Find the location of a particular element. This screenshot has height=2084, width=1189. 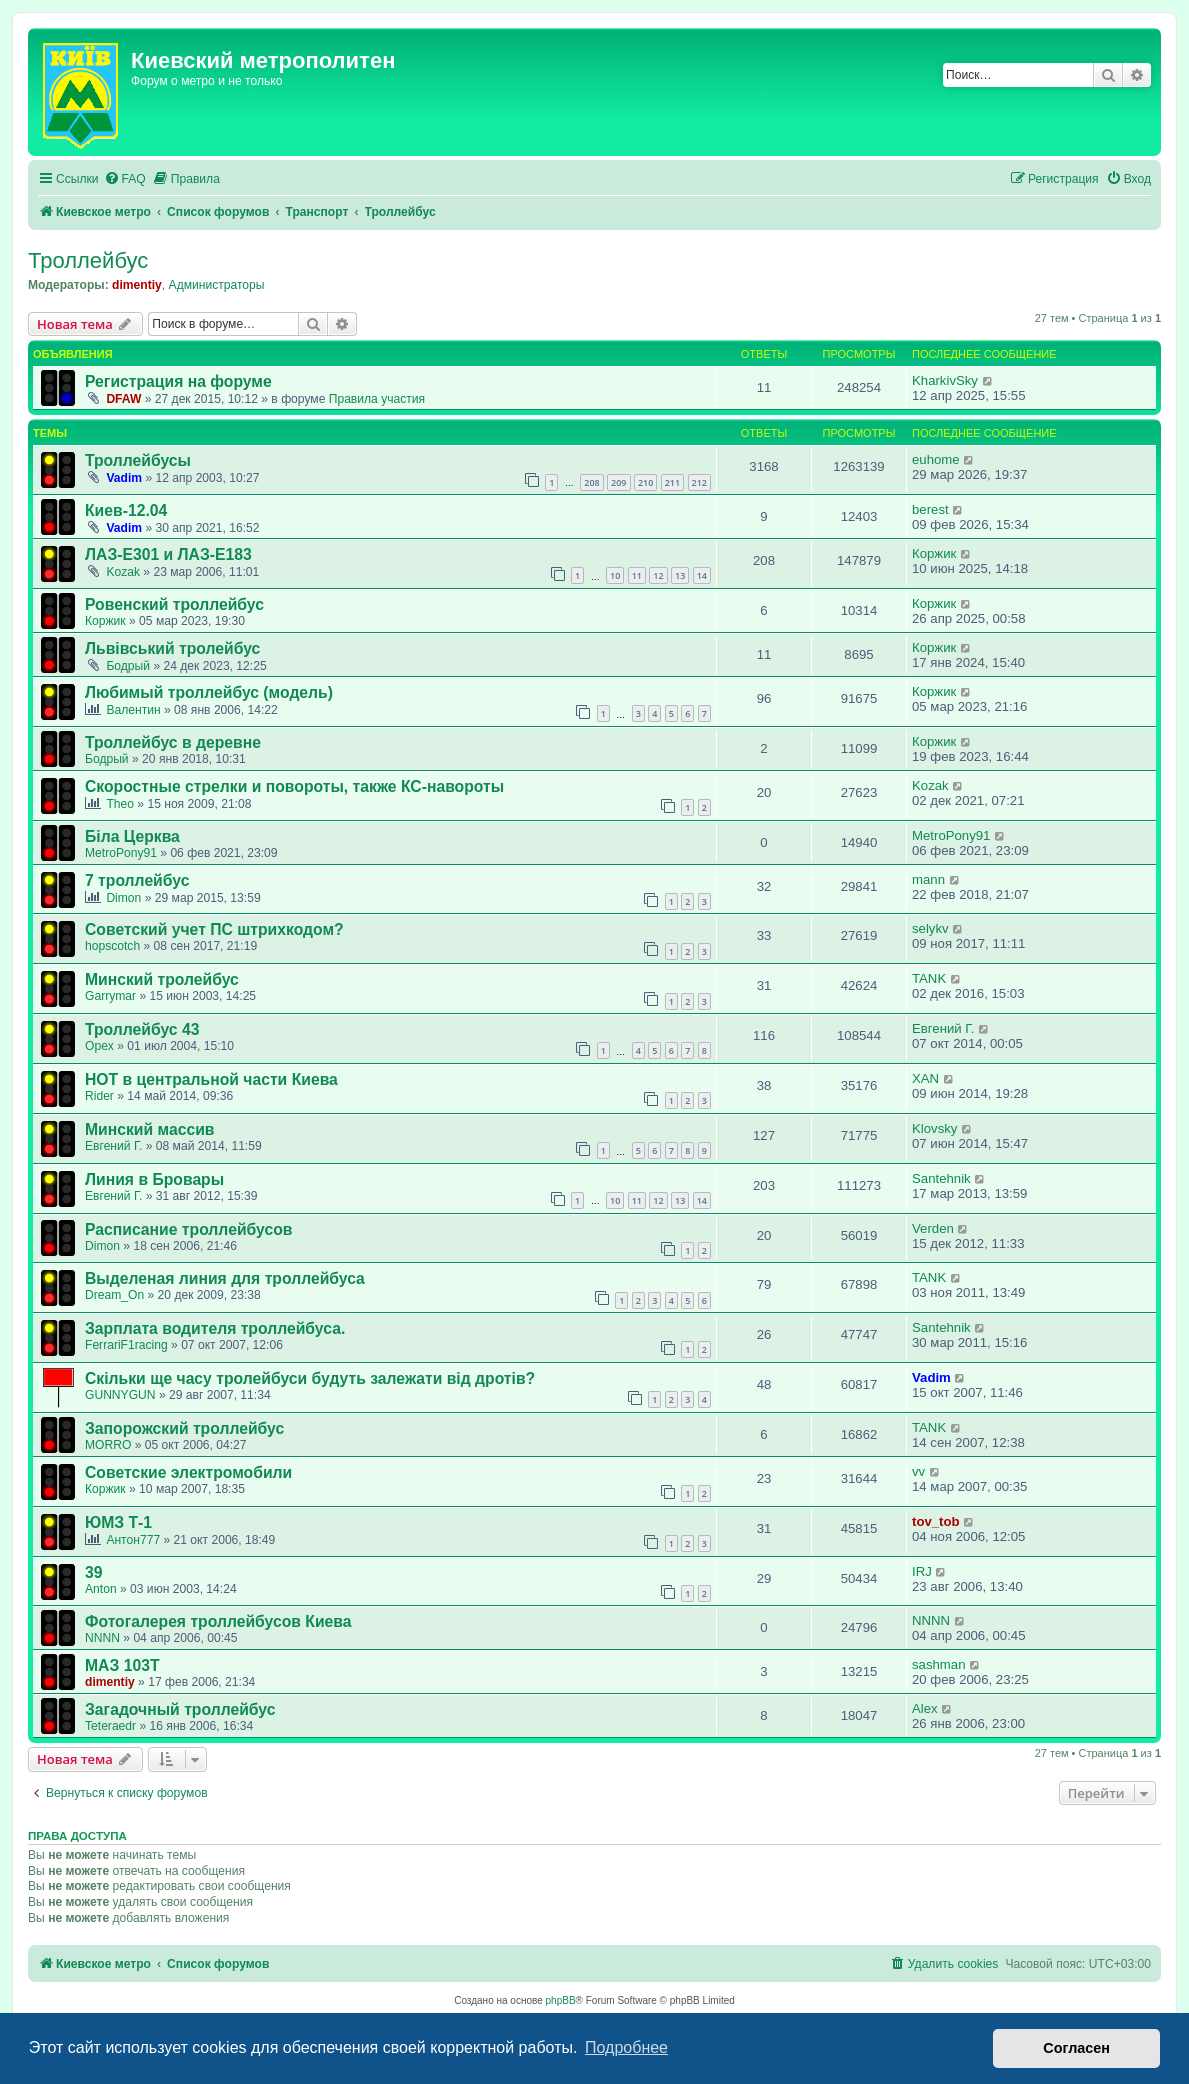

7 троллейбус is located at coordinates (137, 880).